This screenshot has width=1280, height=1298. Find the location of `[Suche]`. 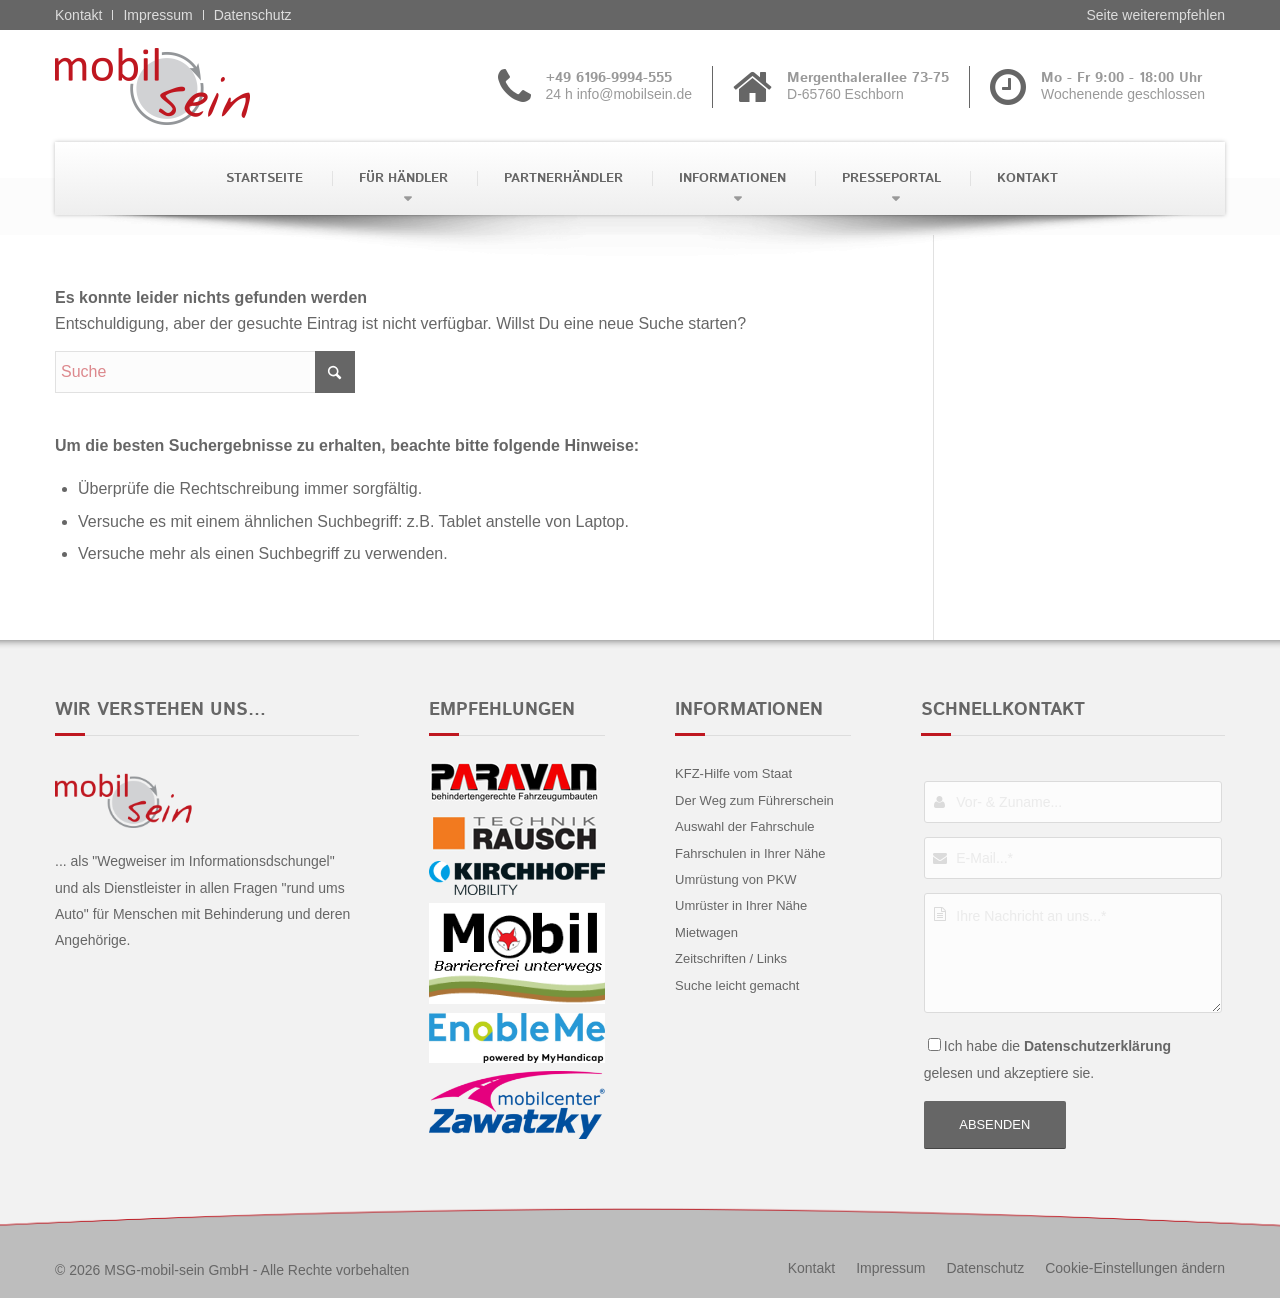

[Suche] is located at coordinates (205, 372).